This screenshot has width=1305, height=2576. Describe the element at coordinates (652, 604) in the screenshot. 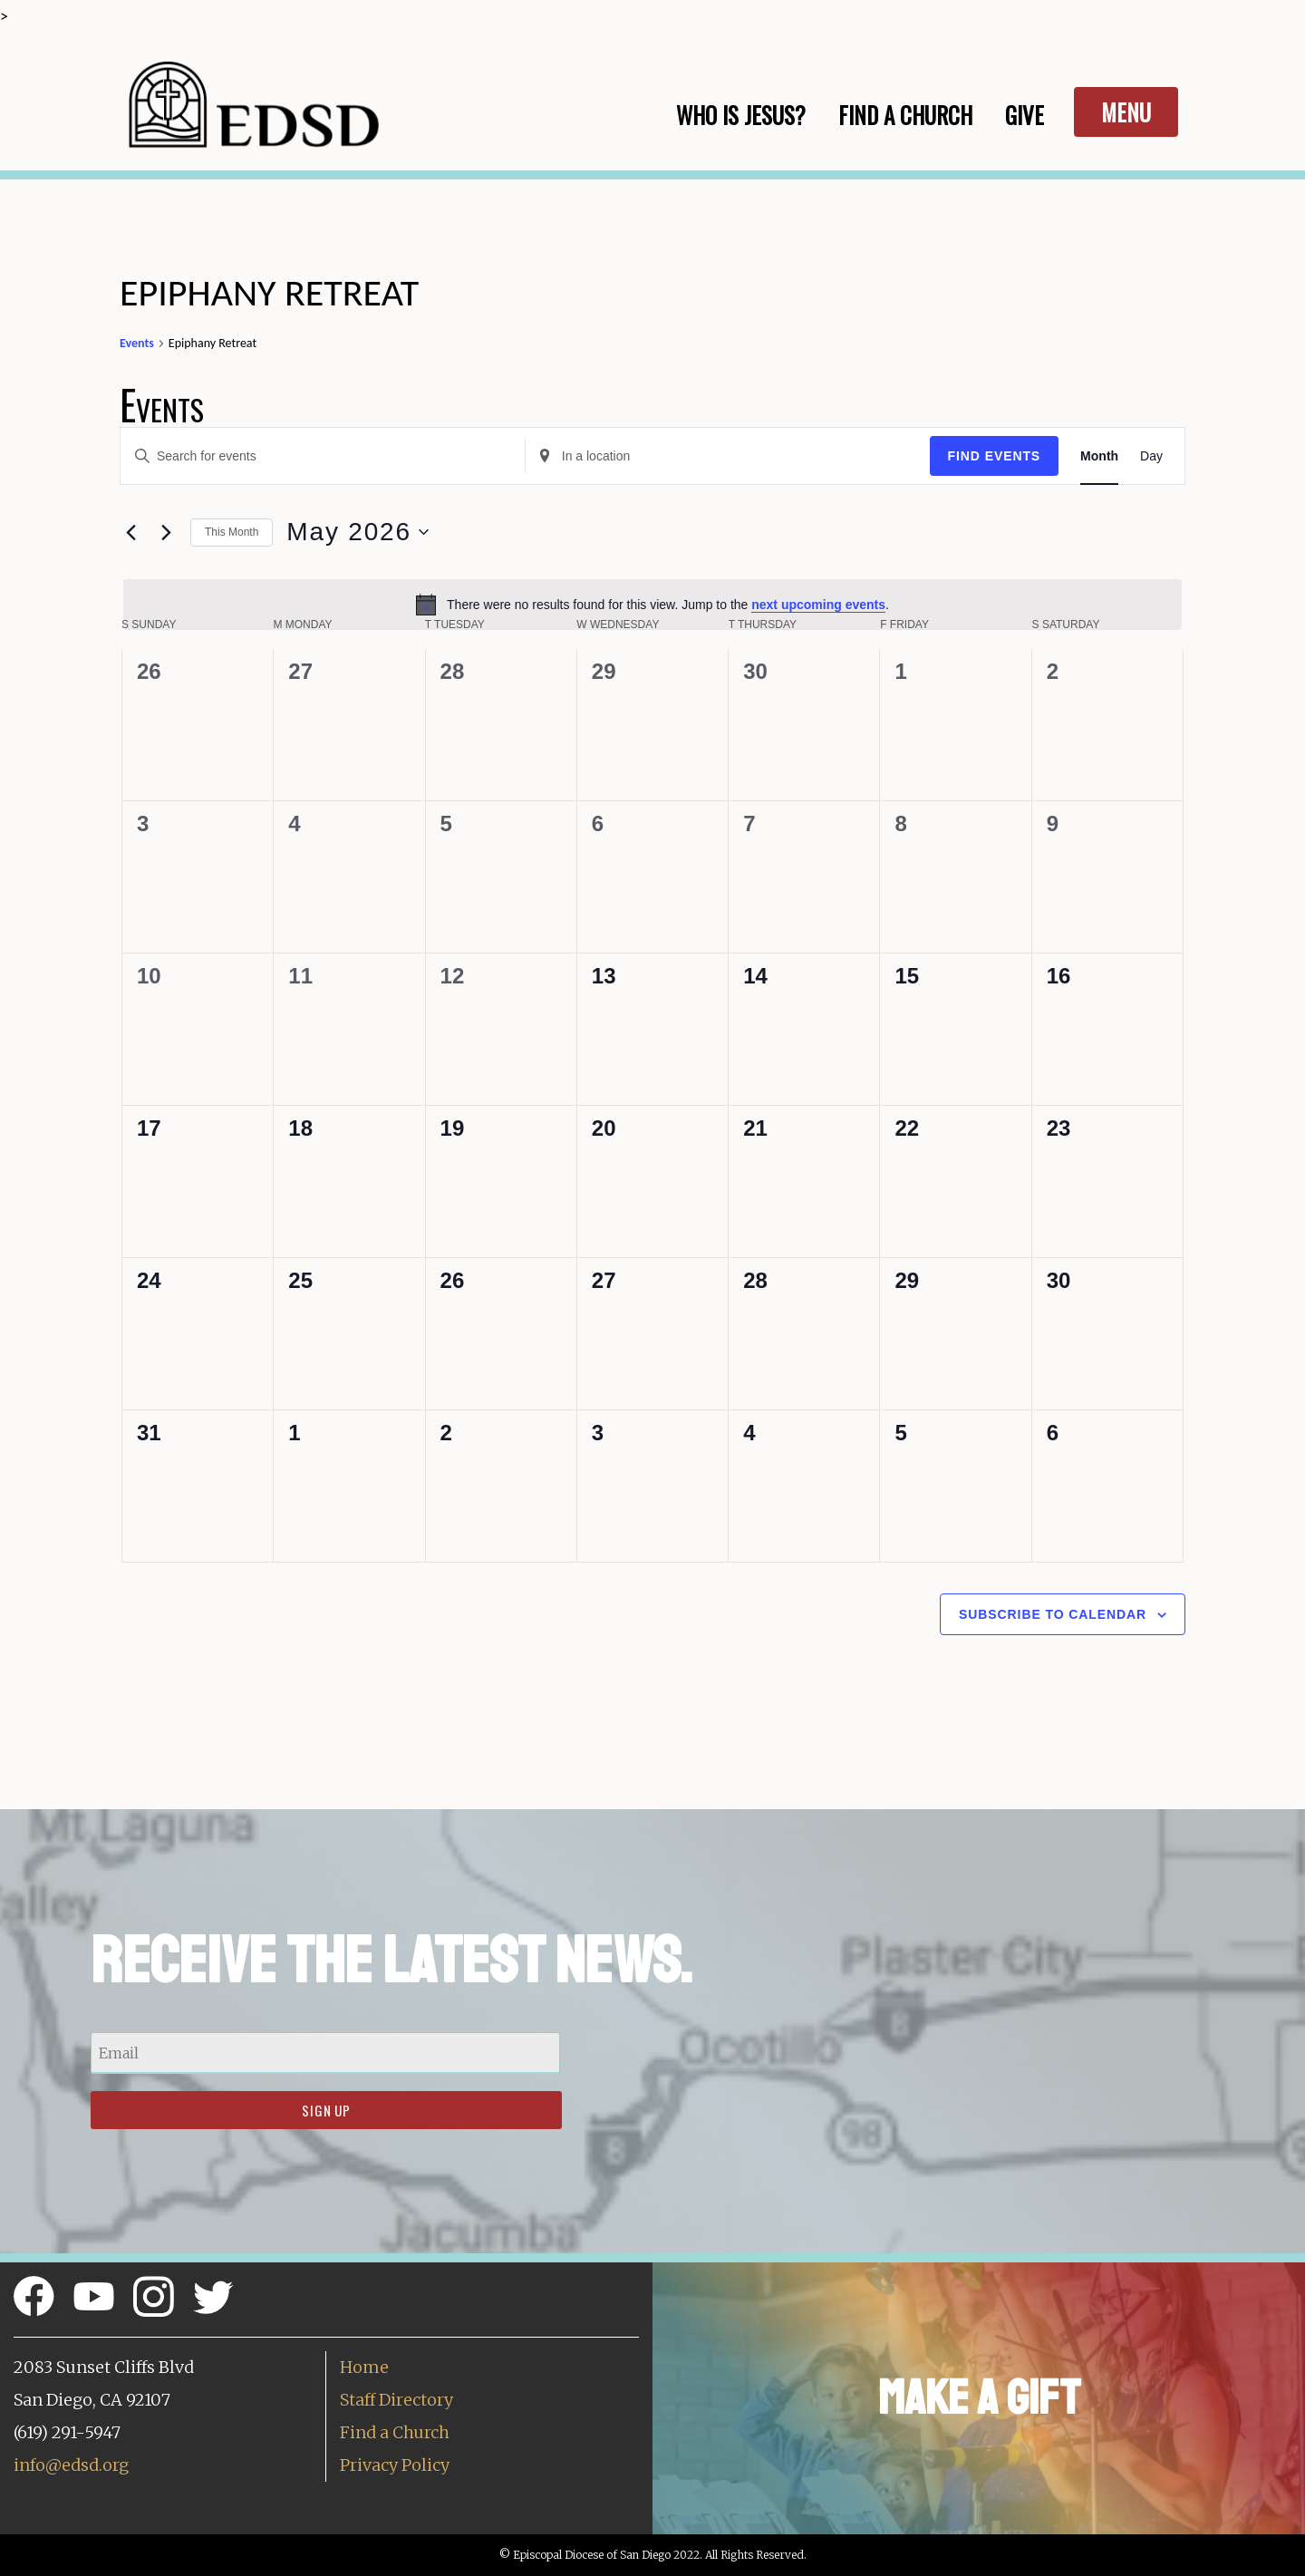

I see `[alert]` at that location.